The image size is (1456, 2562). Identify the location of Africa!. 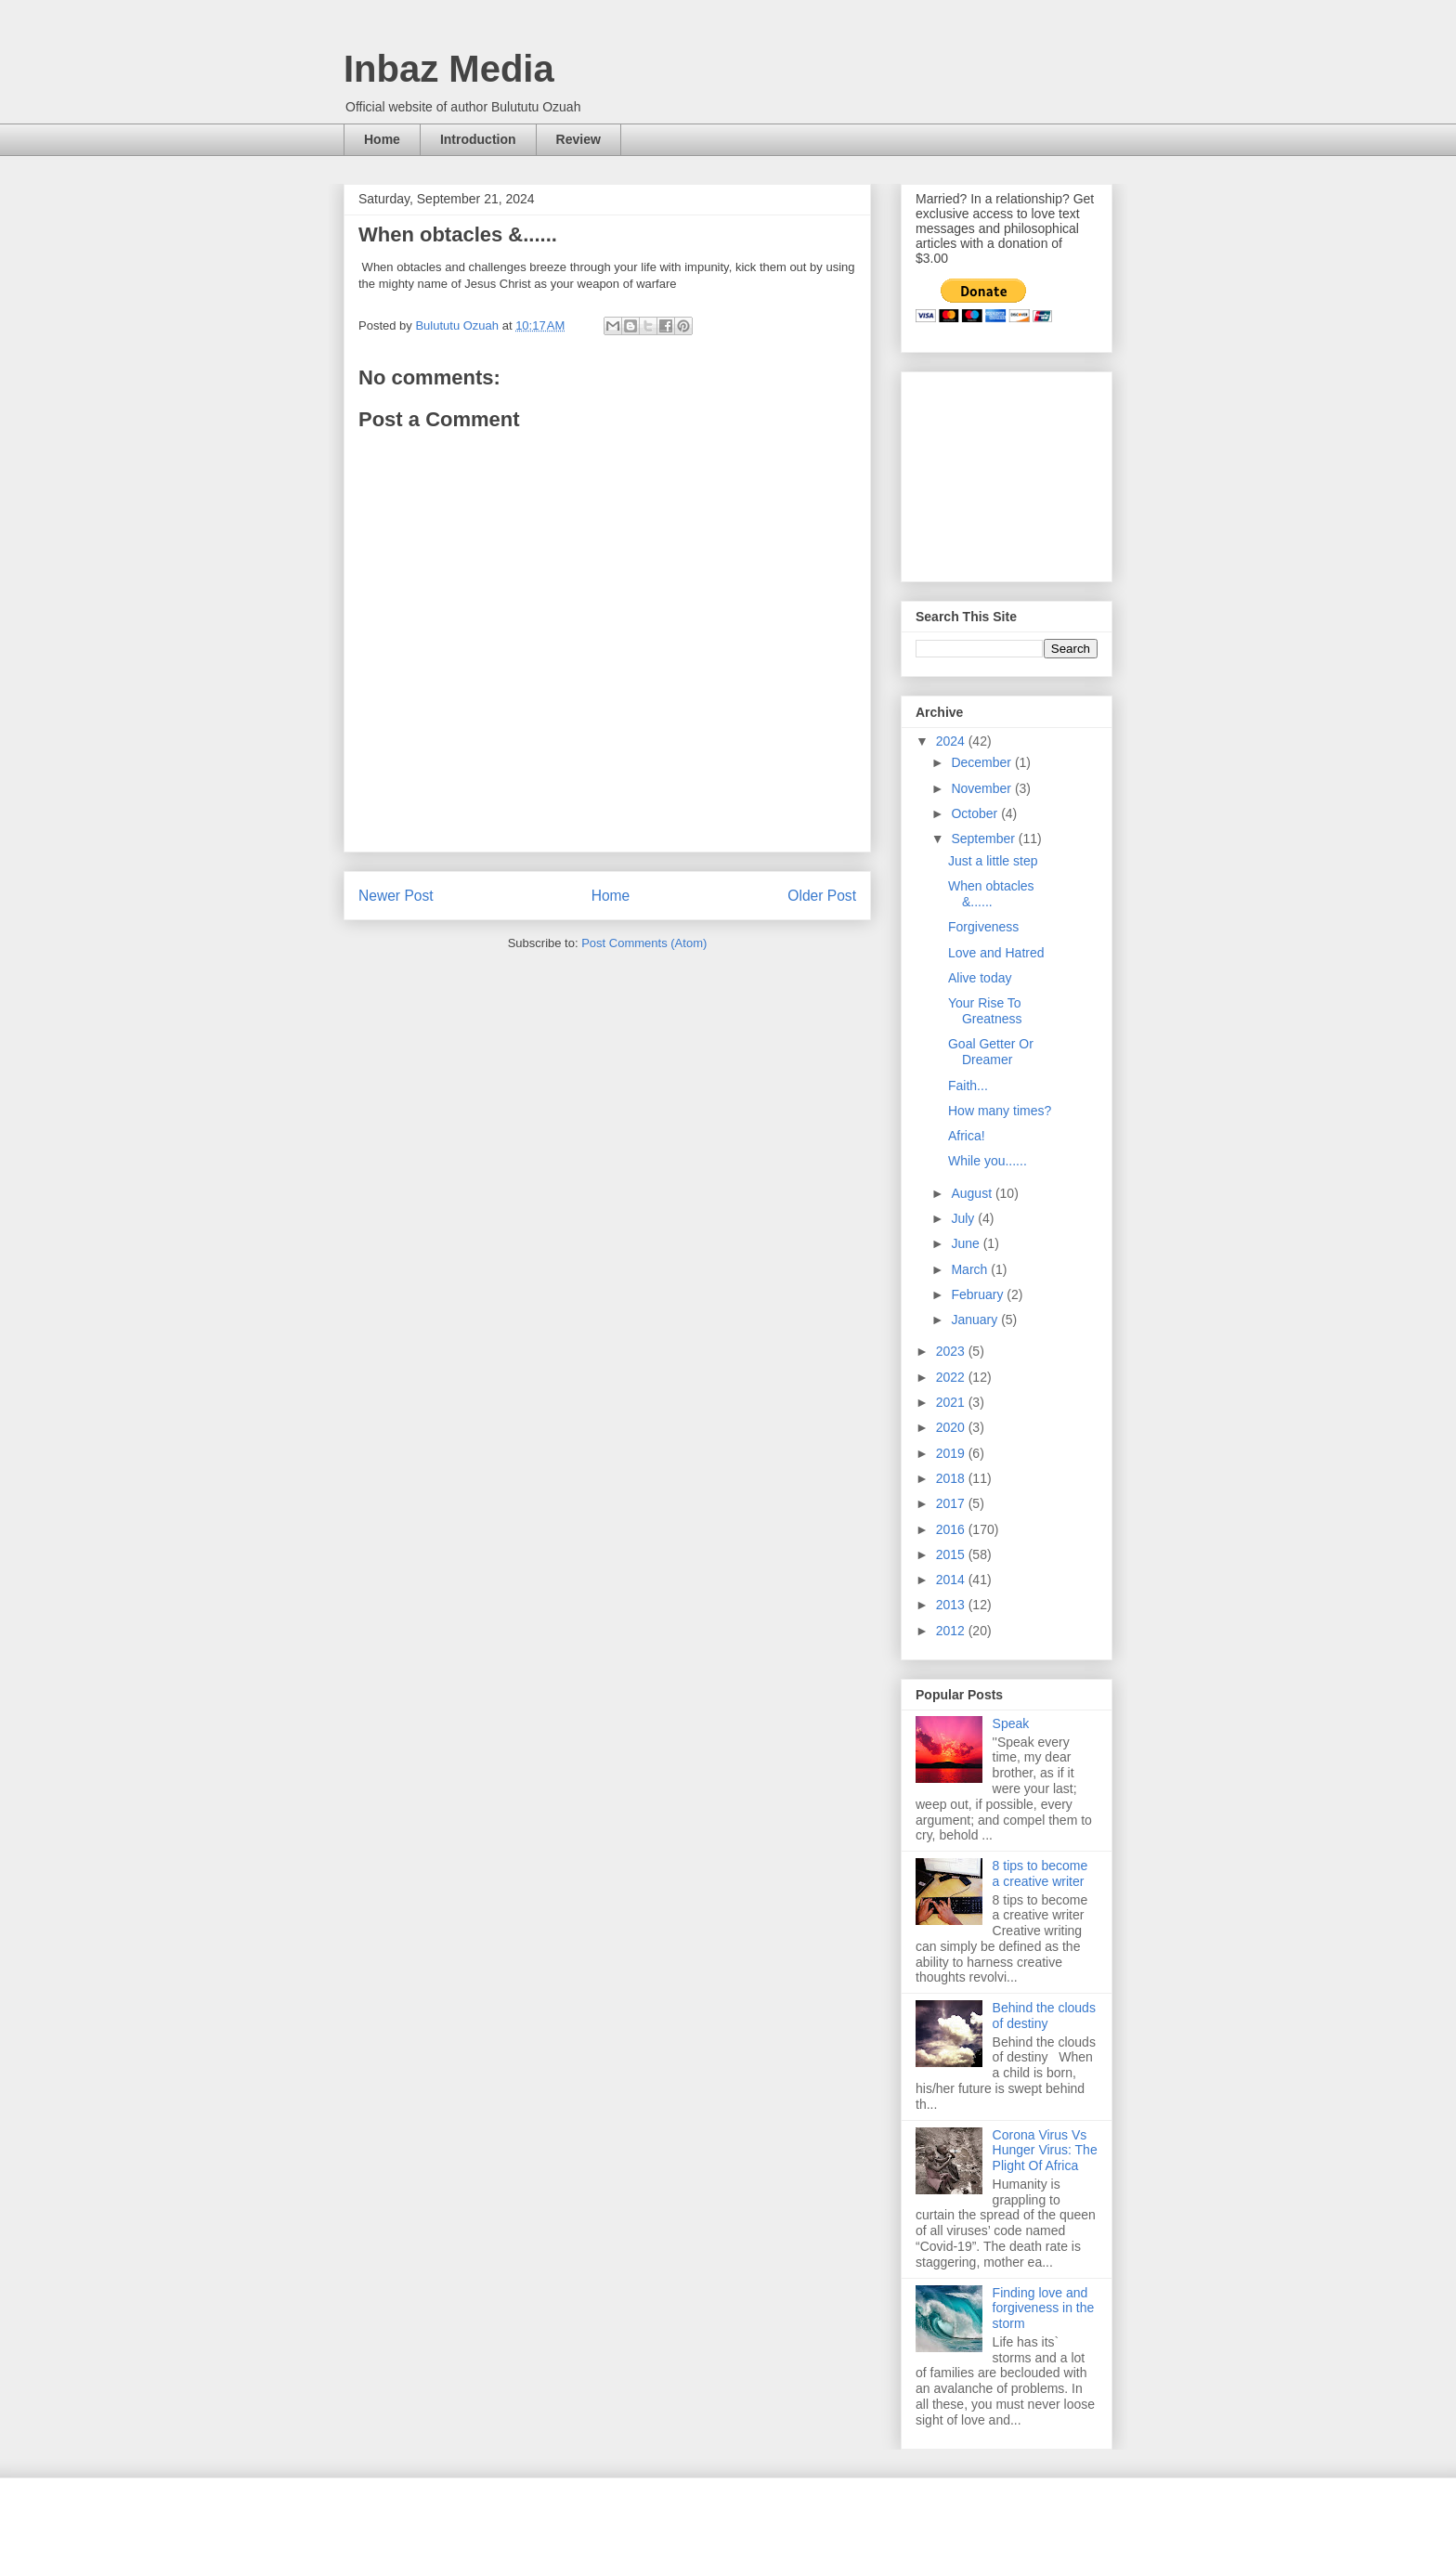
(966, 1135).